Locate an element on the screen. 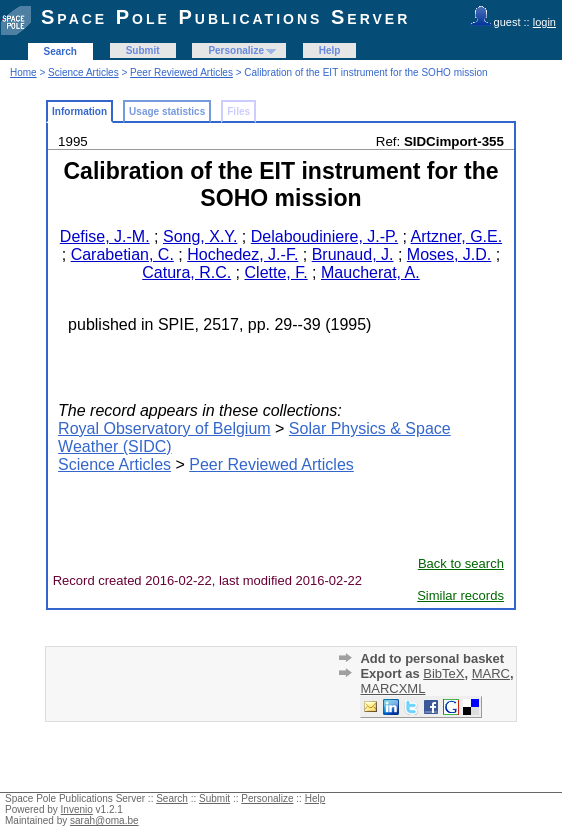 This screenshot has width=562, height=826. login is located at coordinates (544, 22).